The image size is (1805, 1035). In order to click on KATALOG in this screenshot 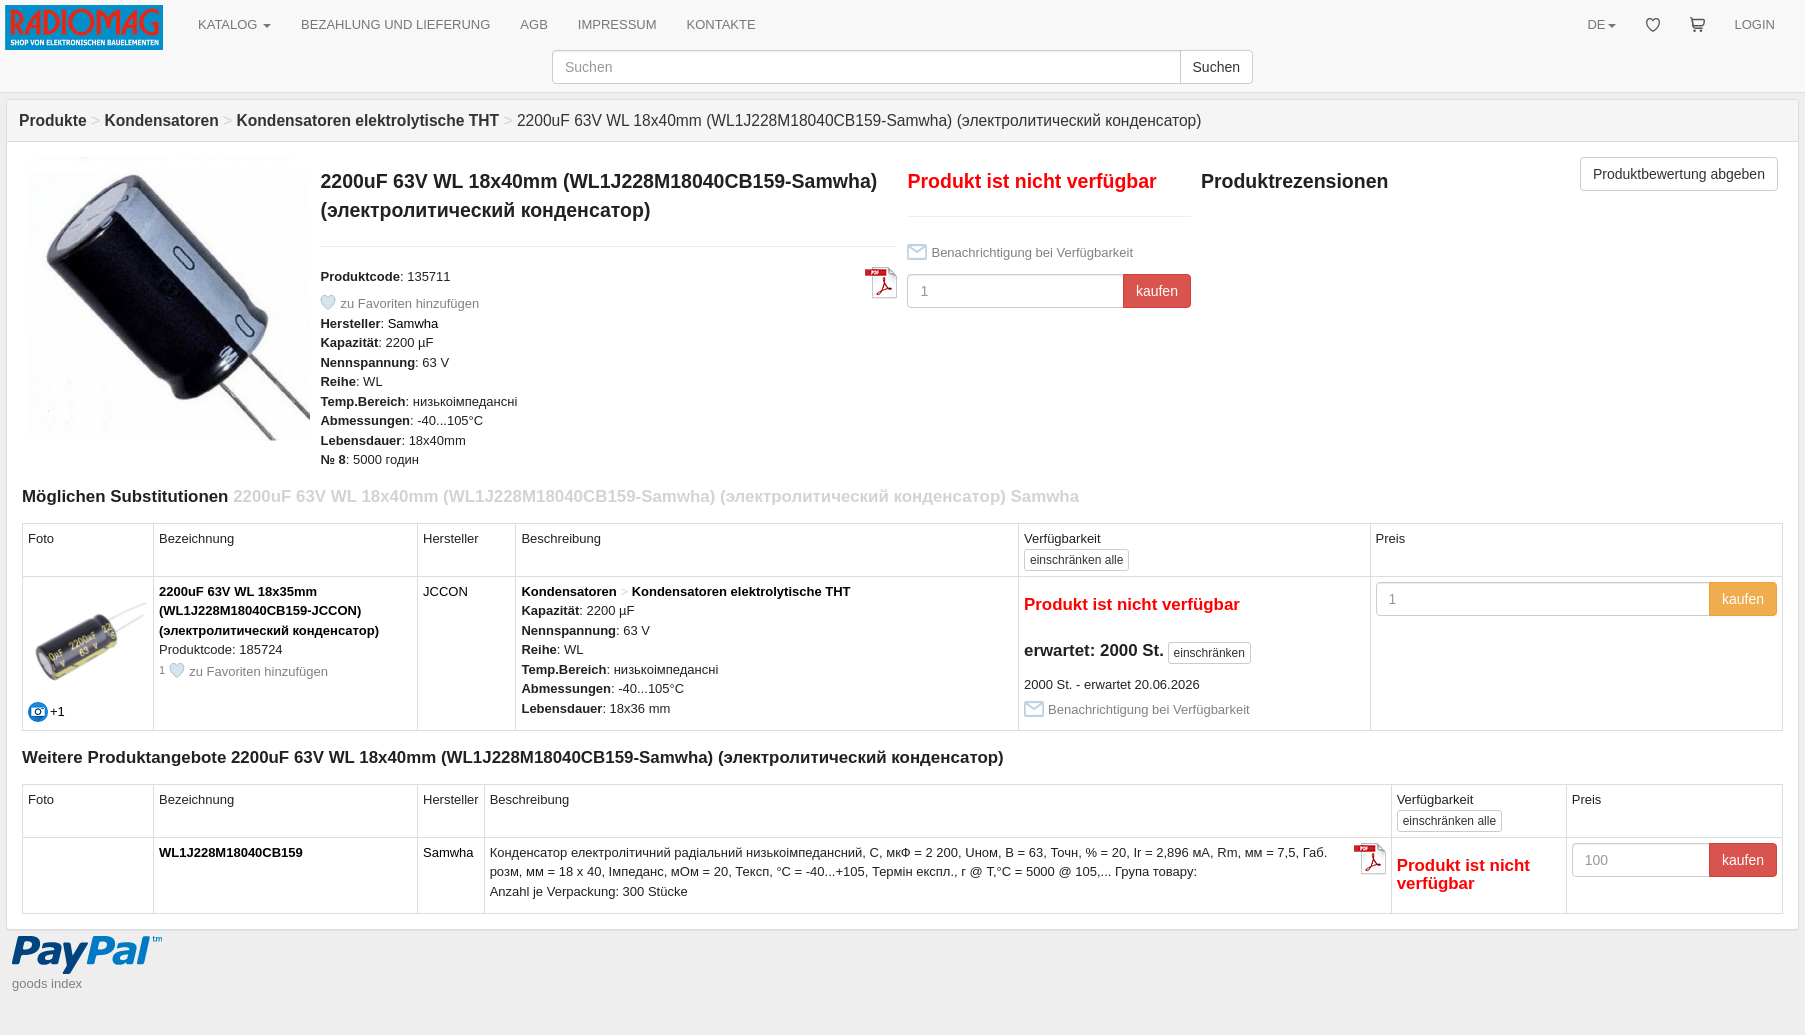, I will do `click(234, 24)`.